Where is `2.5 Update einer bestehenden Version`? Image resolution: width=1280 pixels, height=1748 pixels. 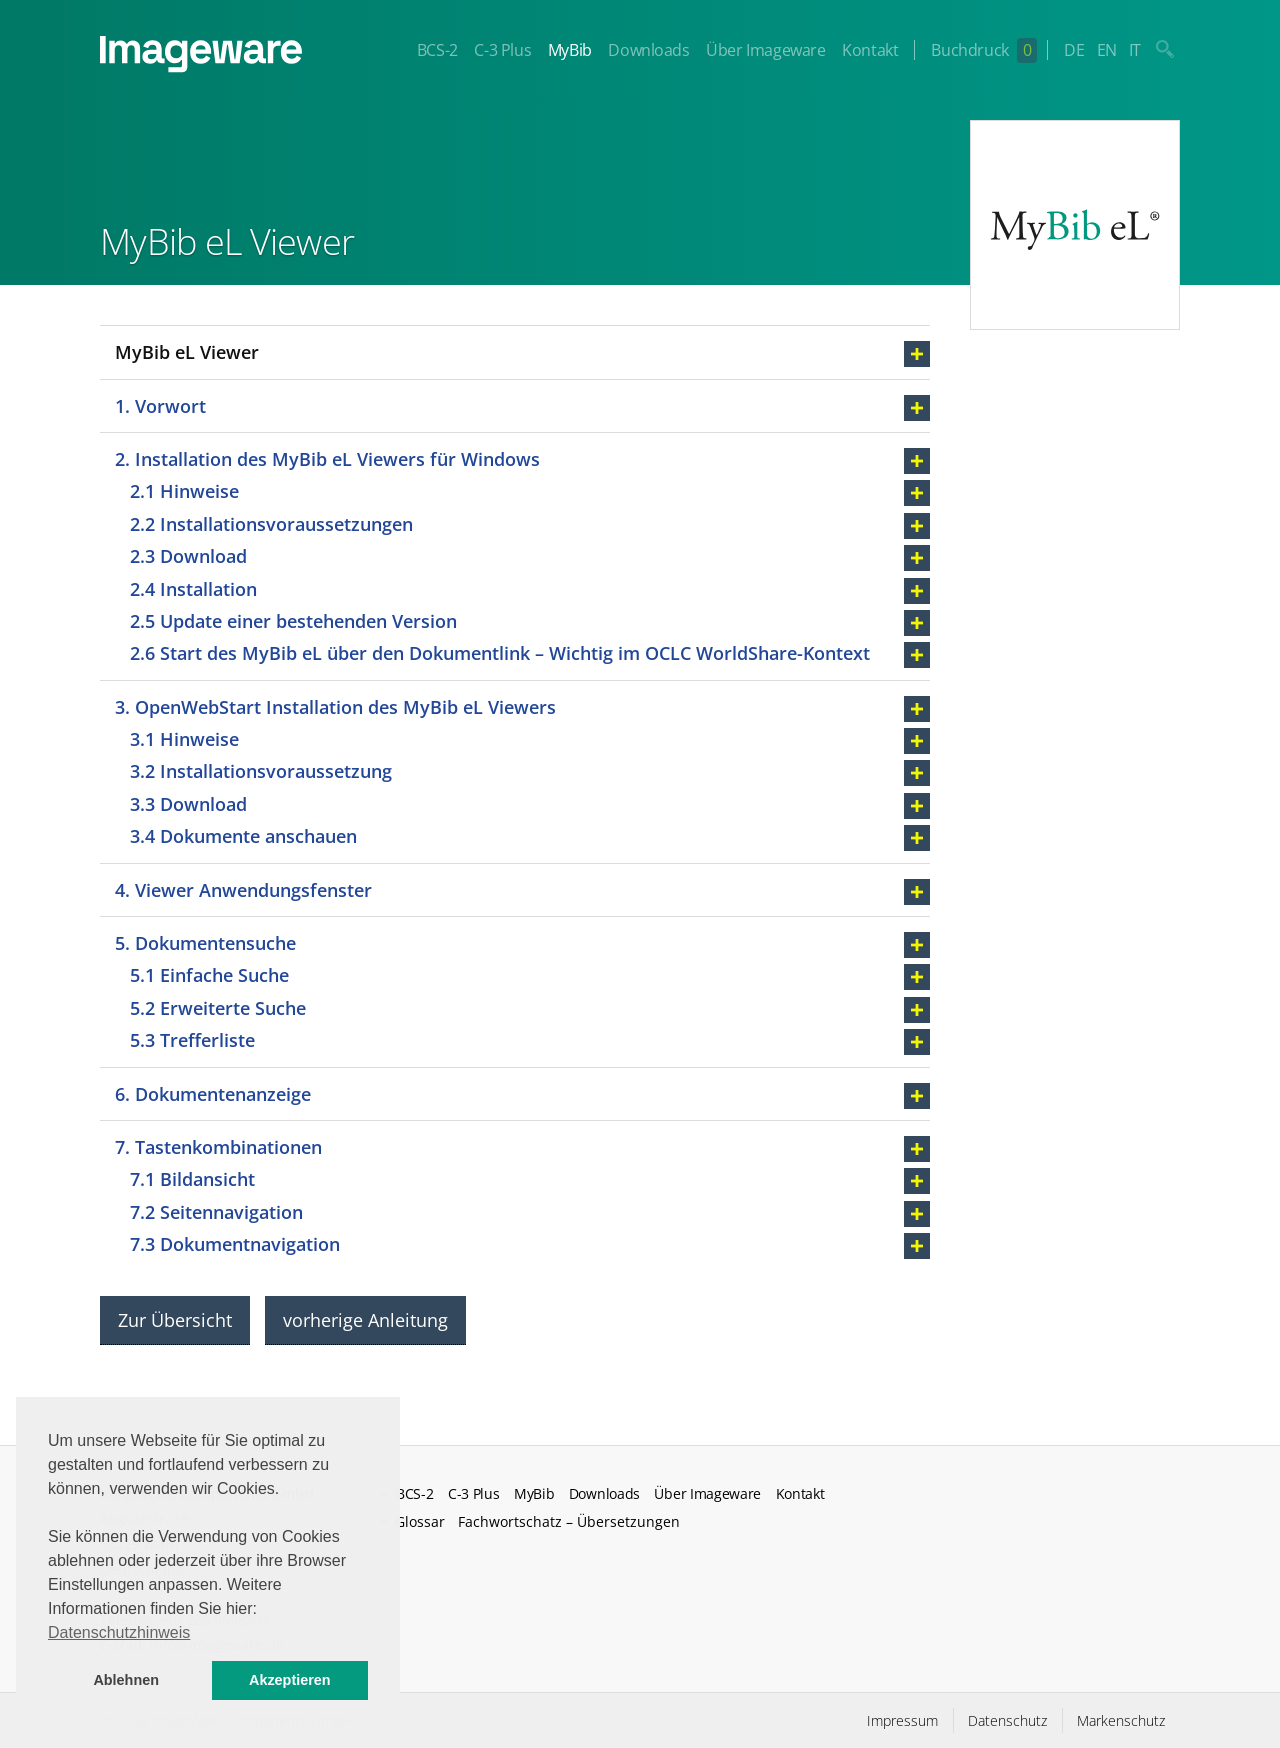 2.5 Update einer bestehenden Version is located at coordinates (296, 621).